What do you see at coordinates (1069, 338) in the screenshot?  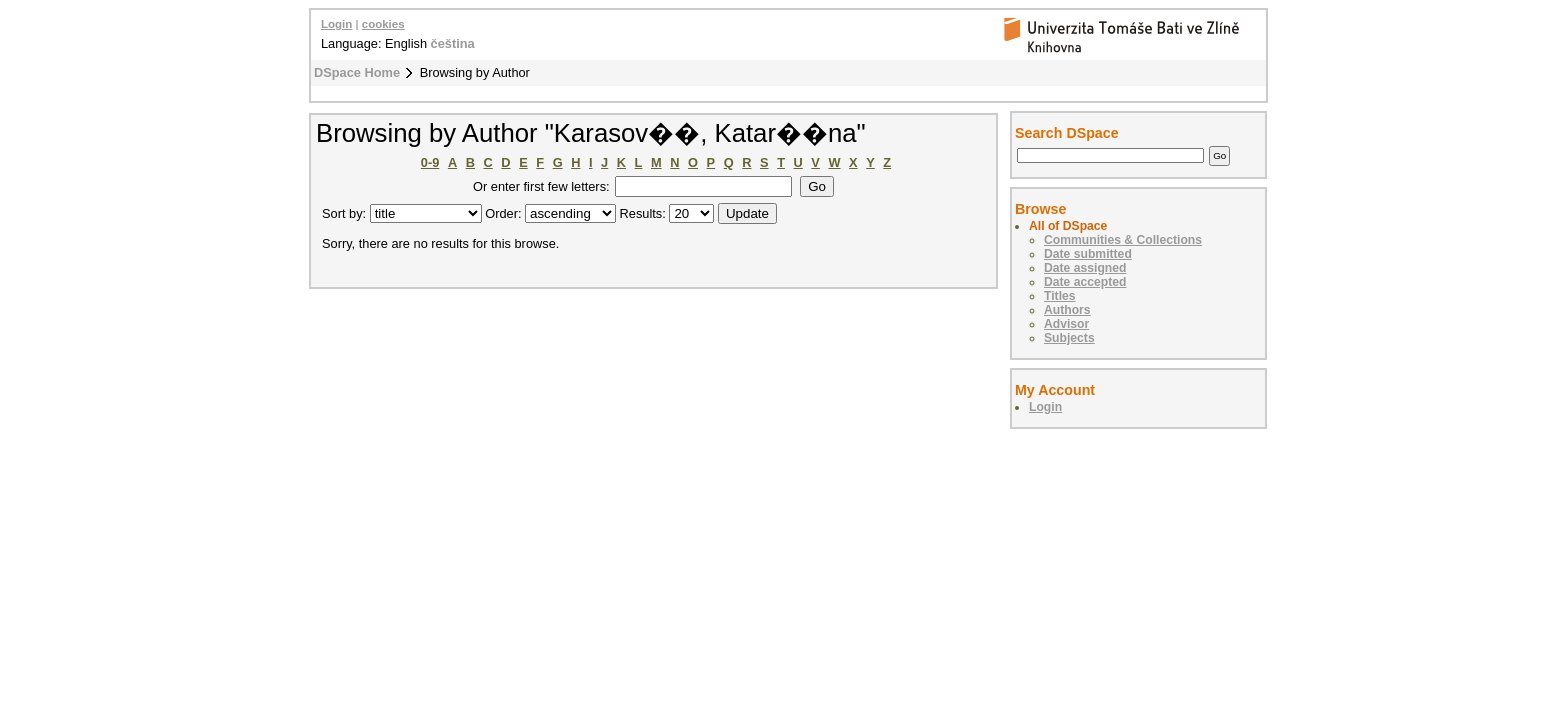 I see `Subjects` at bounding box center [1069, 338].